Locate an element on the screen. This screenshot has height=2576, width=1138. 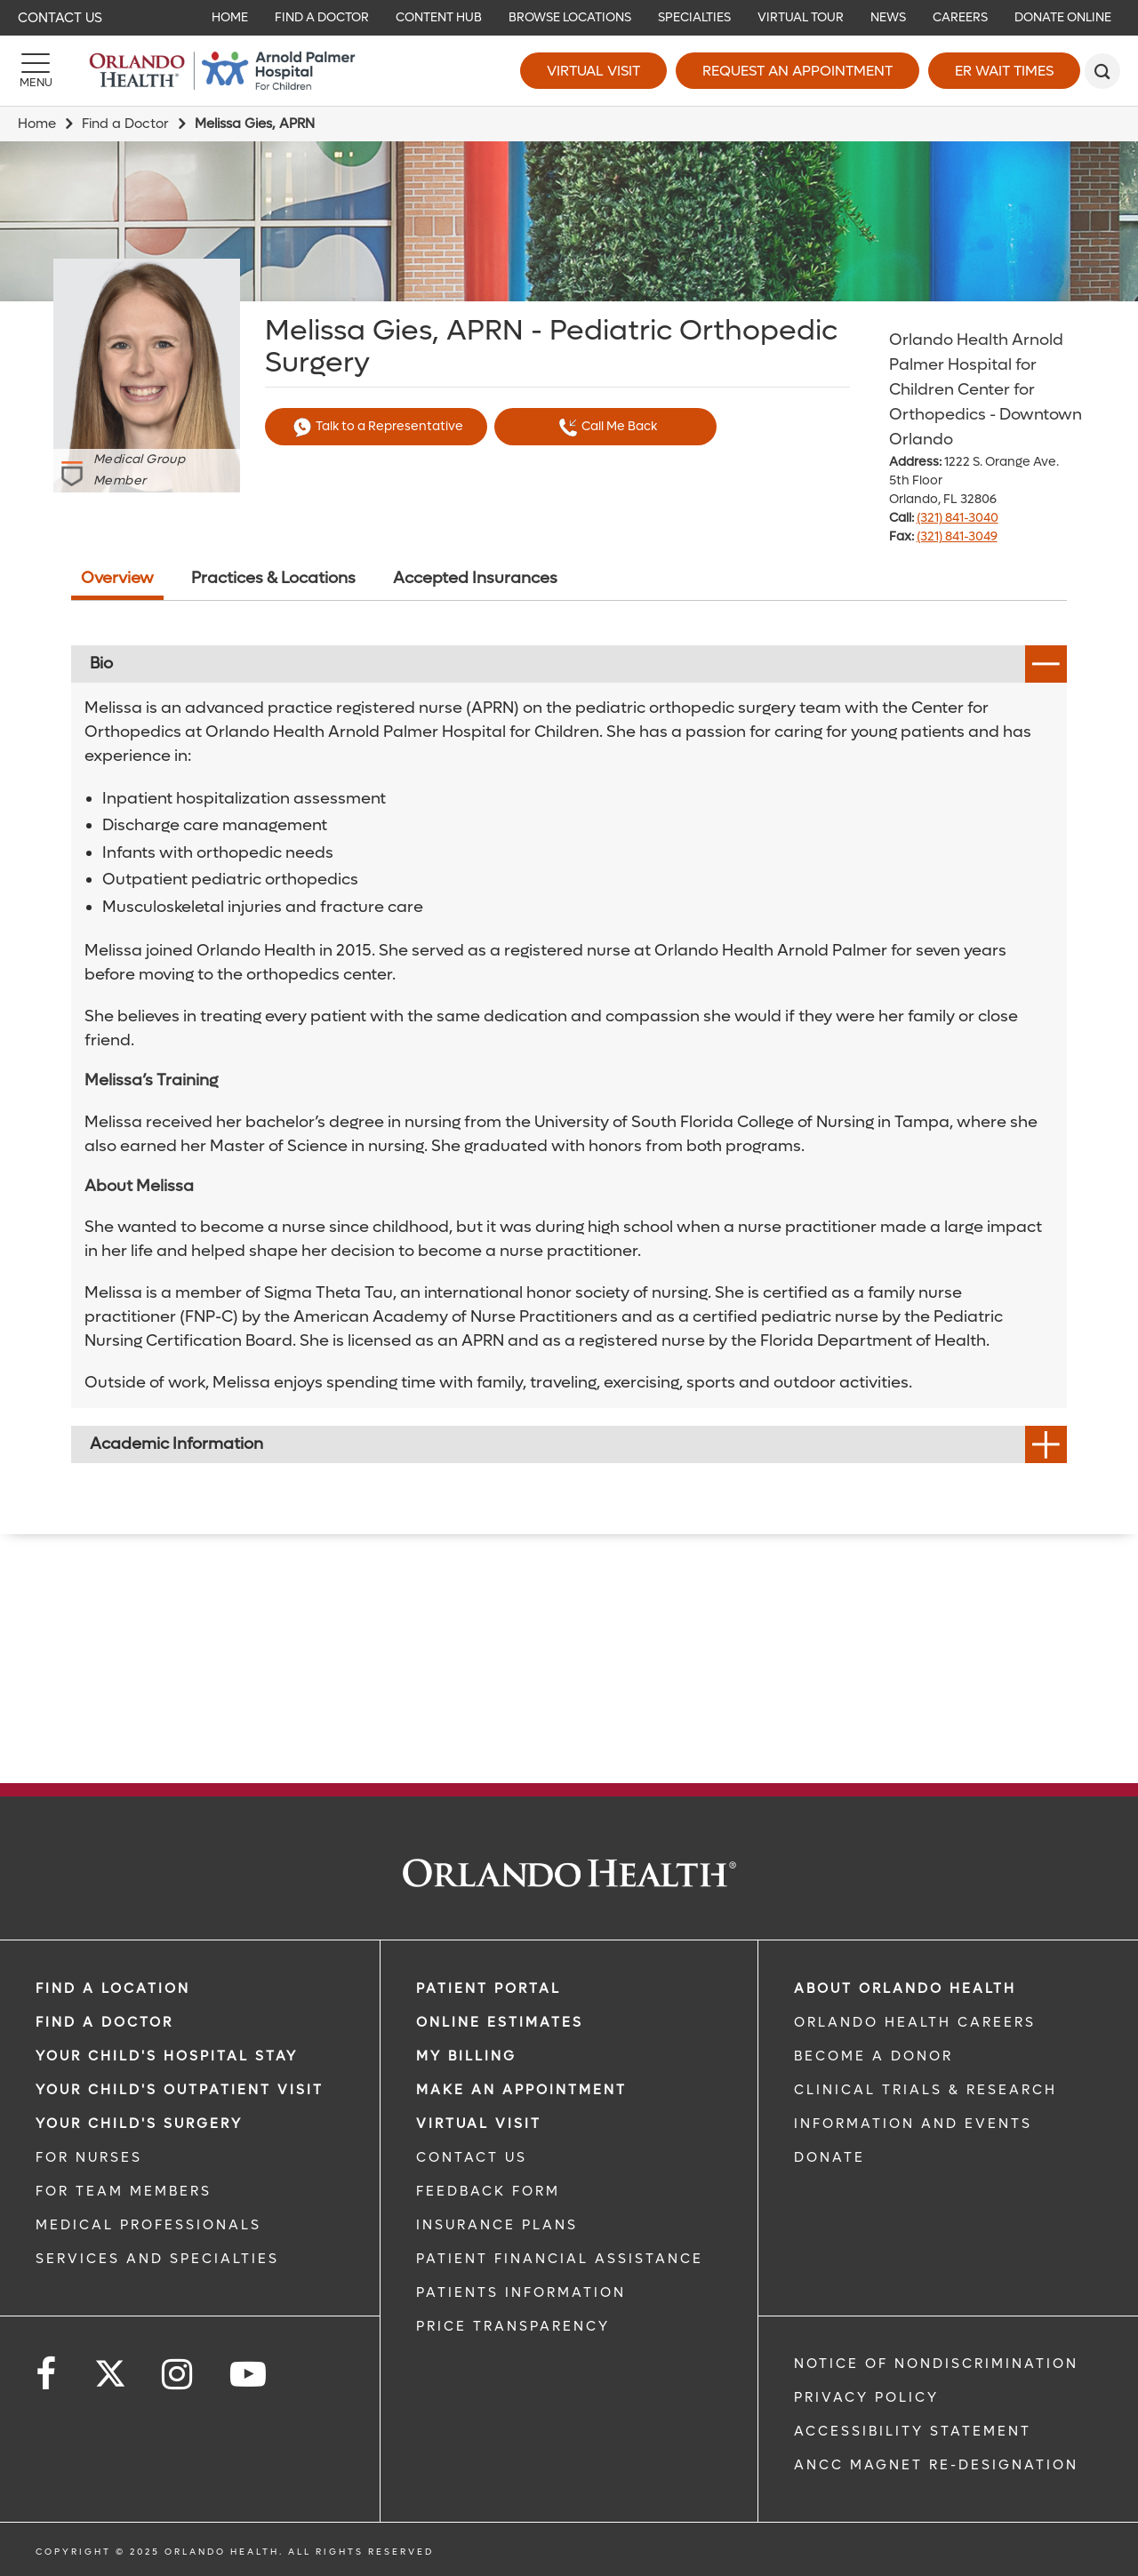
[Menu] is located at coordinates (35, 71).